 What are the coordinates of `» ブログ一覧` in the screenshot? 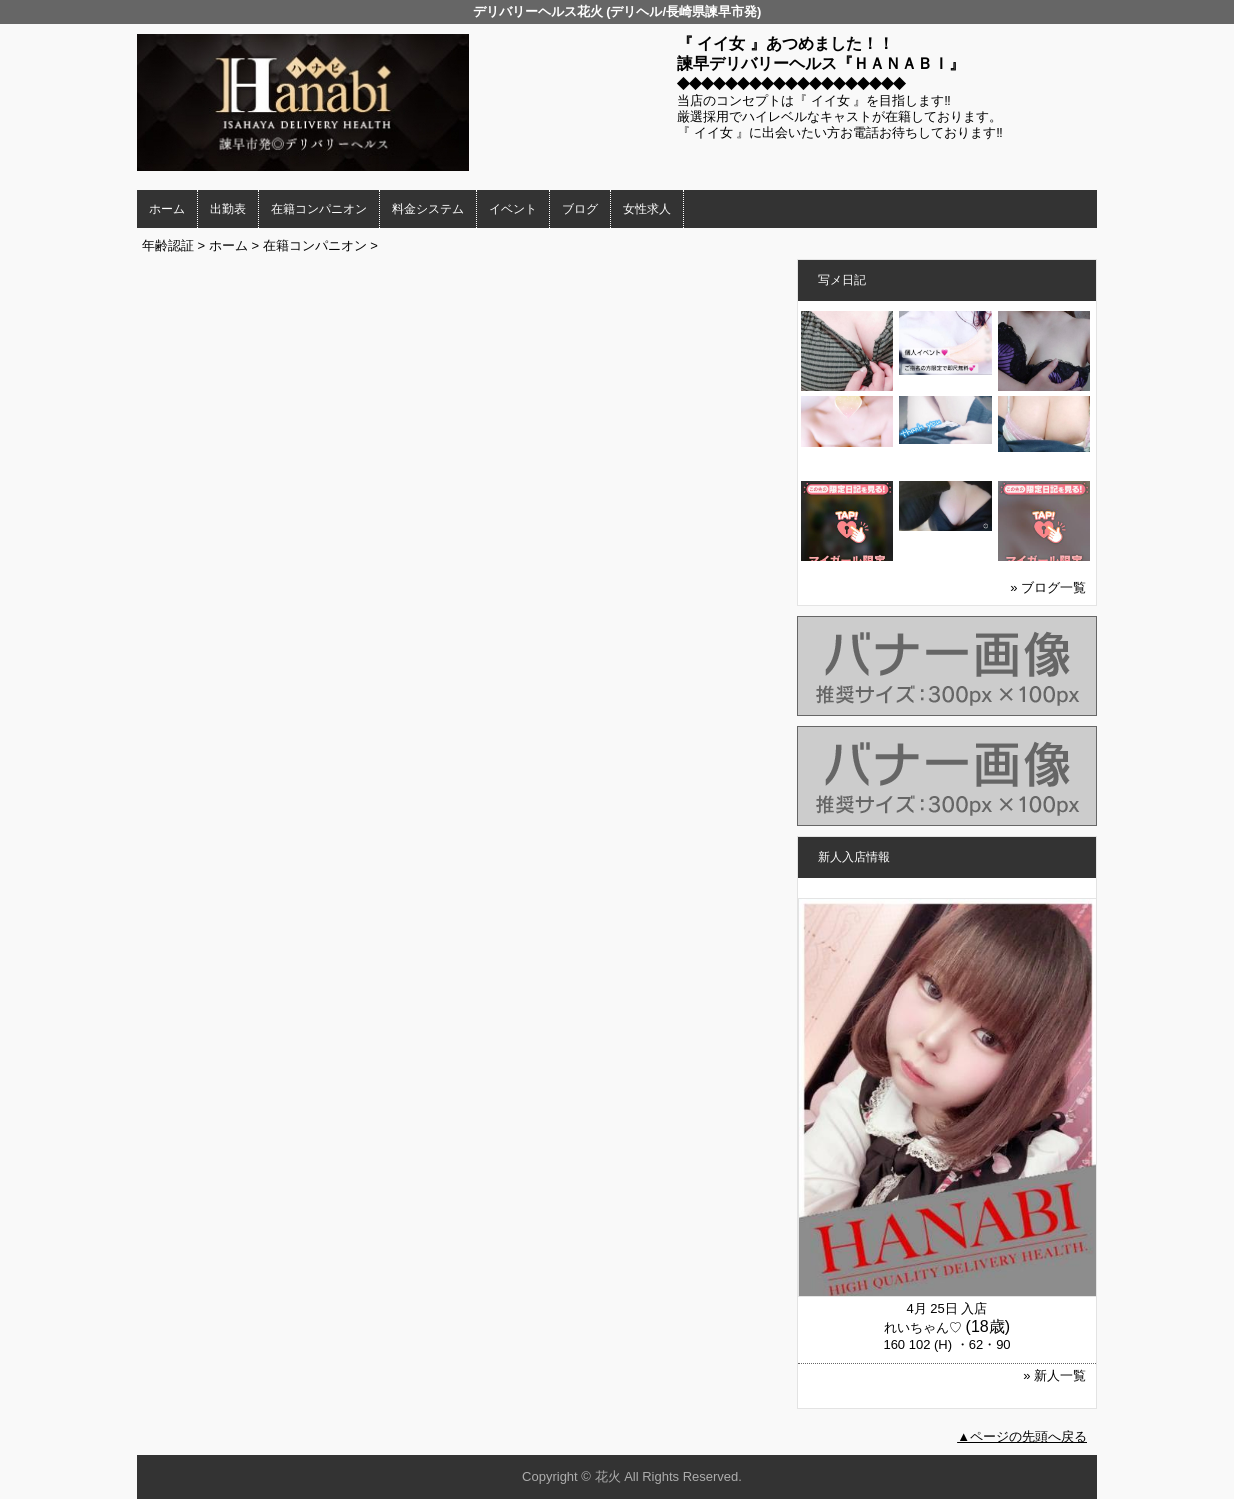 It's located at (1048, 587).